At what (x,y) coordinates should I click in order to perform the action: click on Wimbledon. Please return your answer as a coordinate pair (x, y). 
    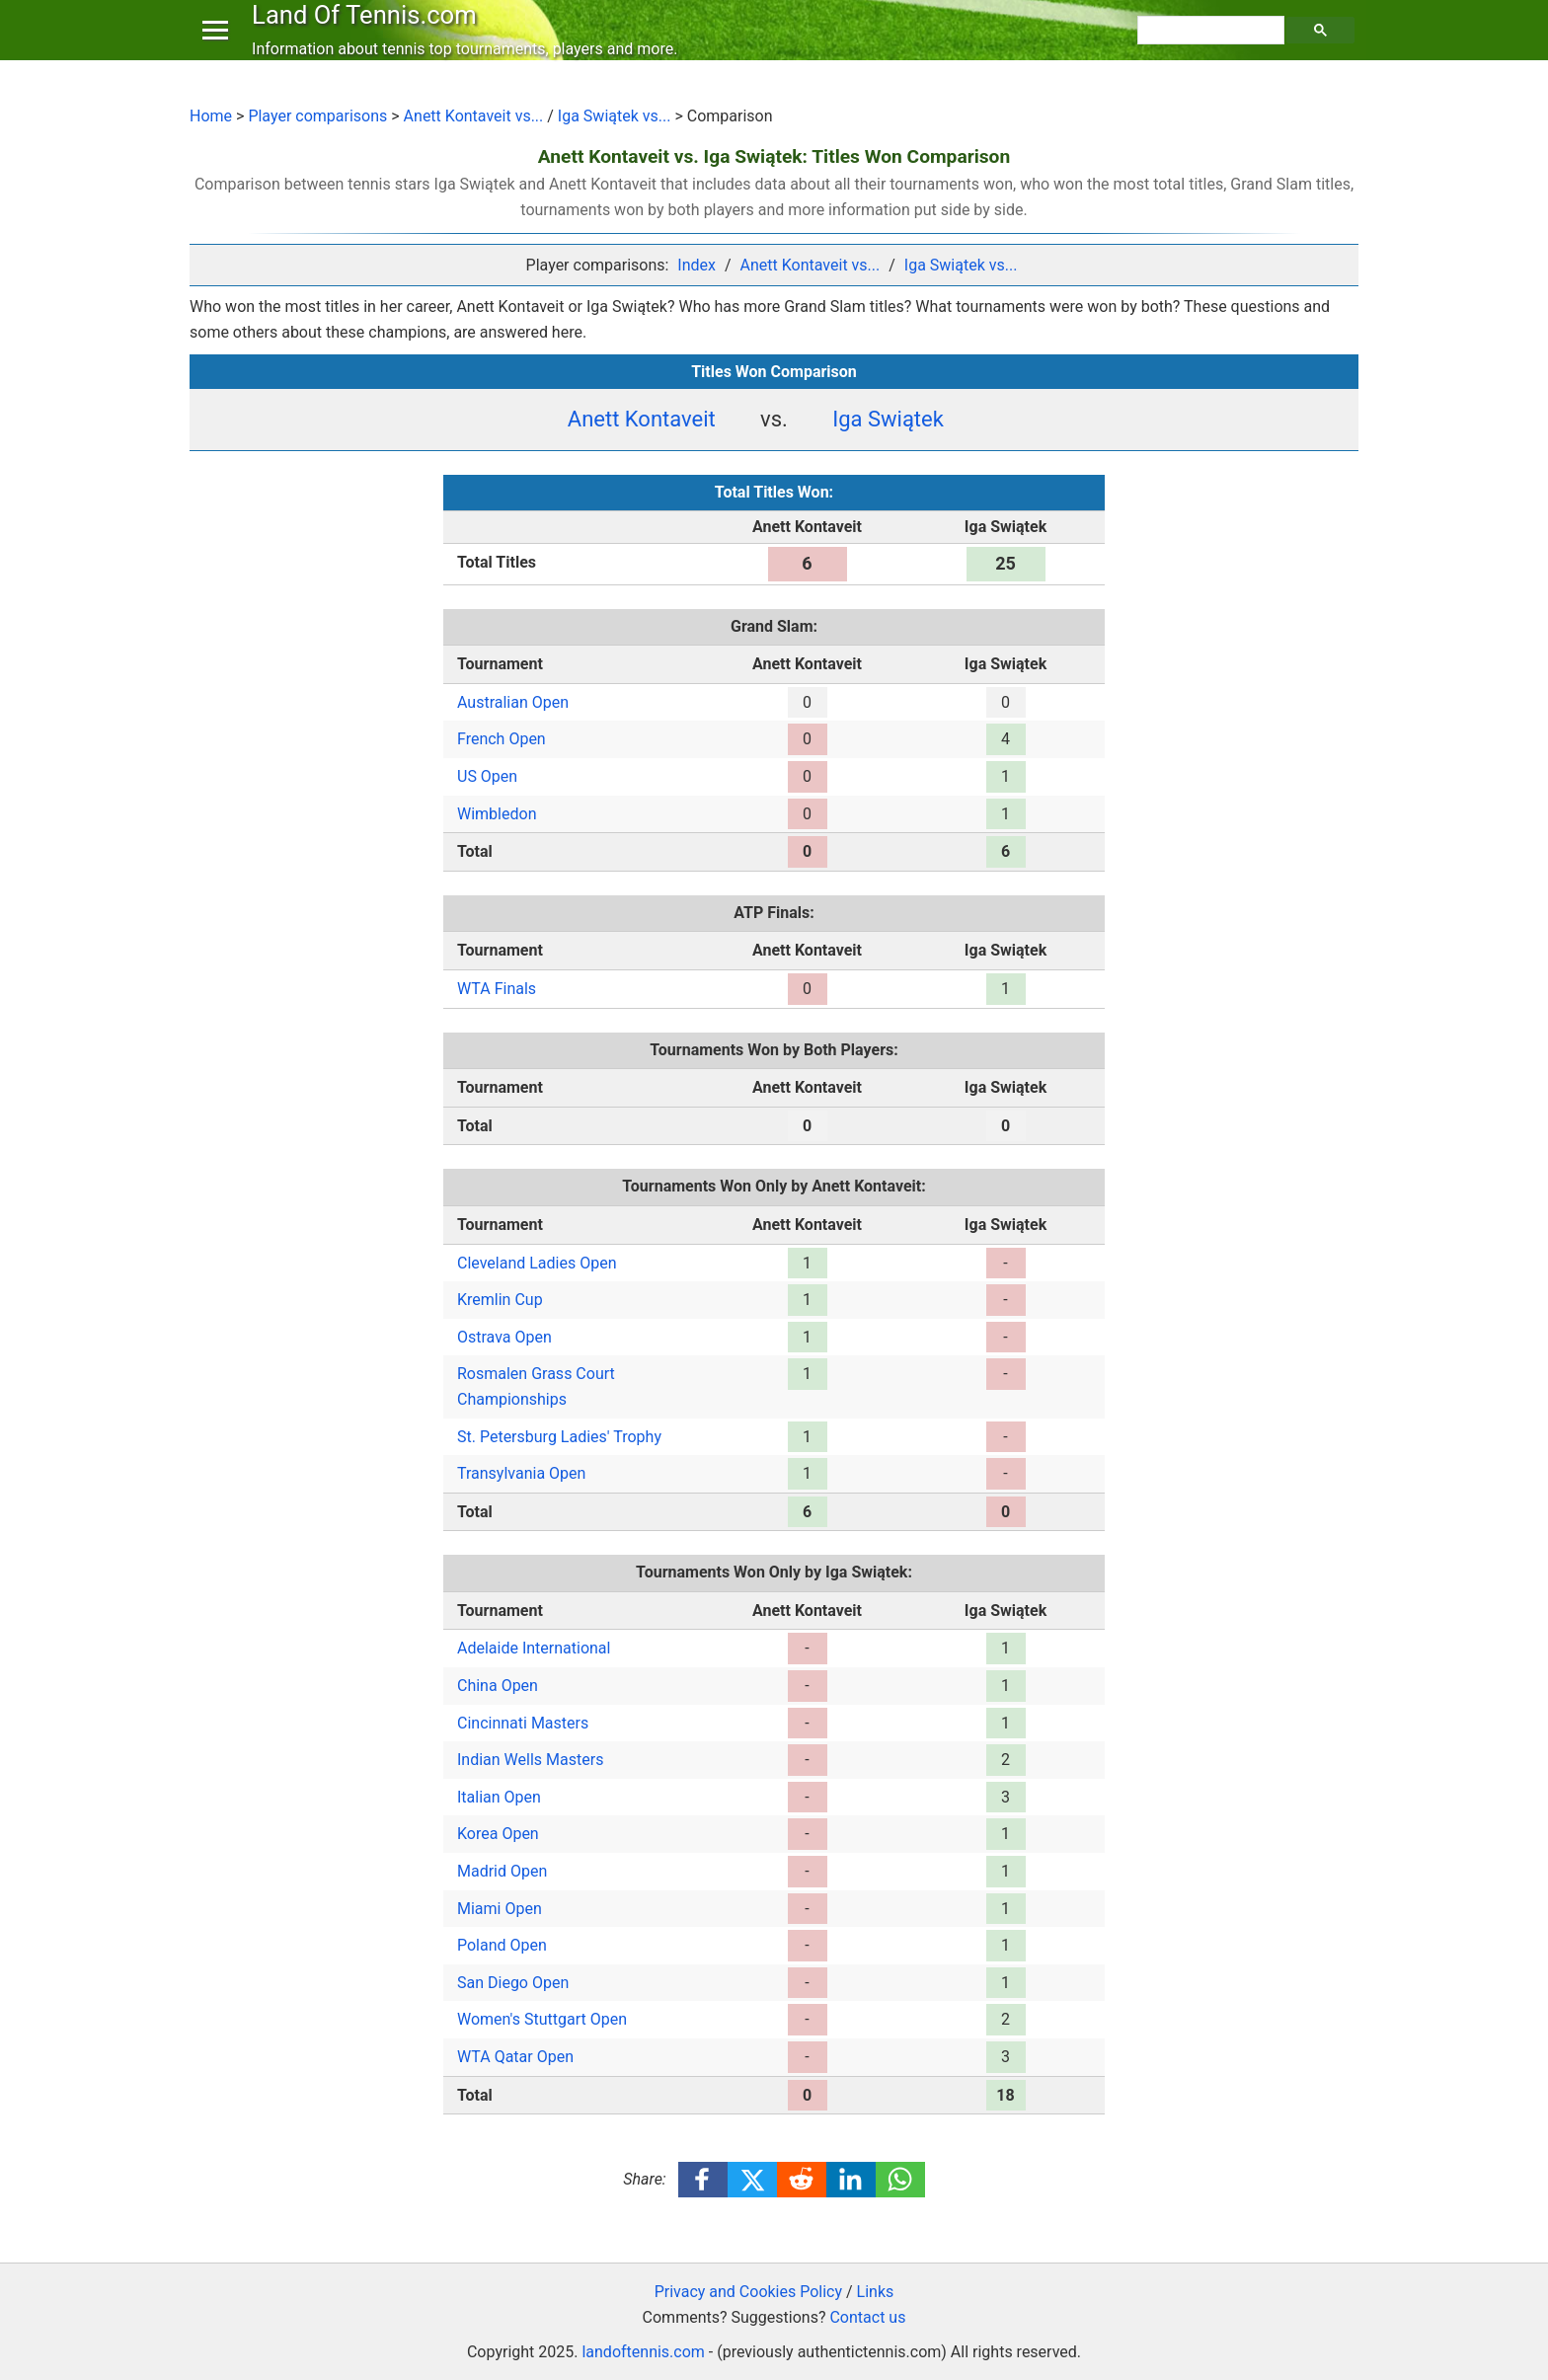
    Looking at the image, I should click on (496, 814).